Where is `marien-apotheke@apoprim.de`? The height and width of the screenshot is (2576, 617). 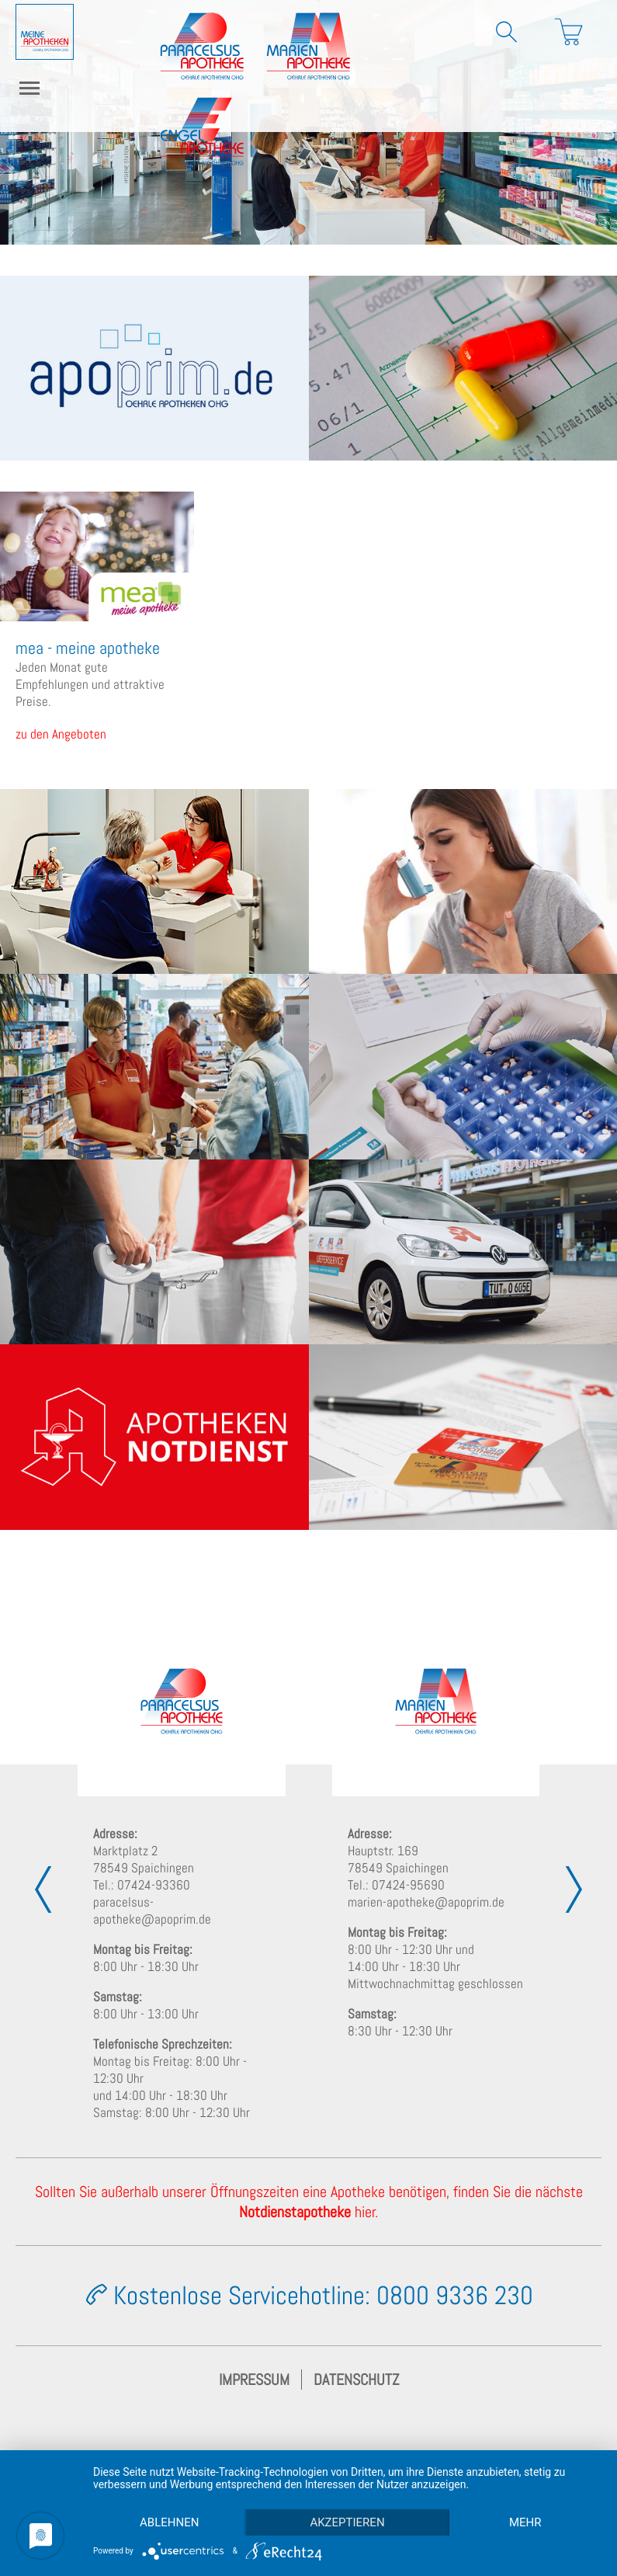
marien-apotheke@apoprim.de is located at coordinates (426, 1901).